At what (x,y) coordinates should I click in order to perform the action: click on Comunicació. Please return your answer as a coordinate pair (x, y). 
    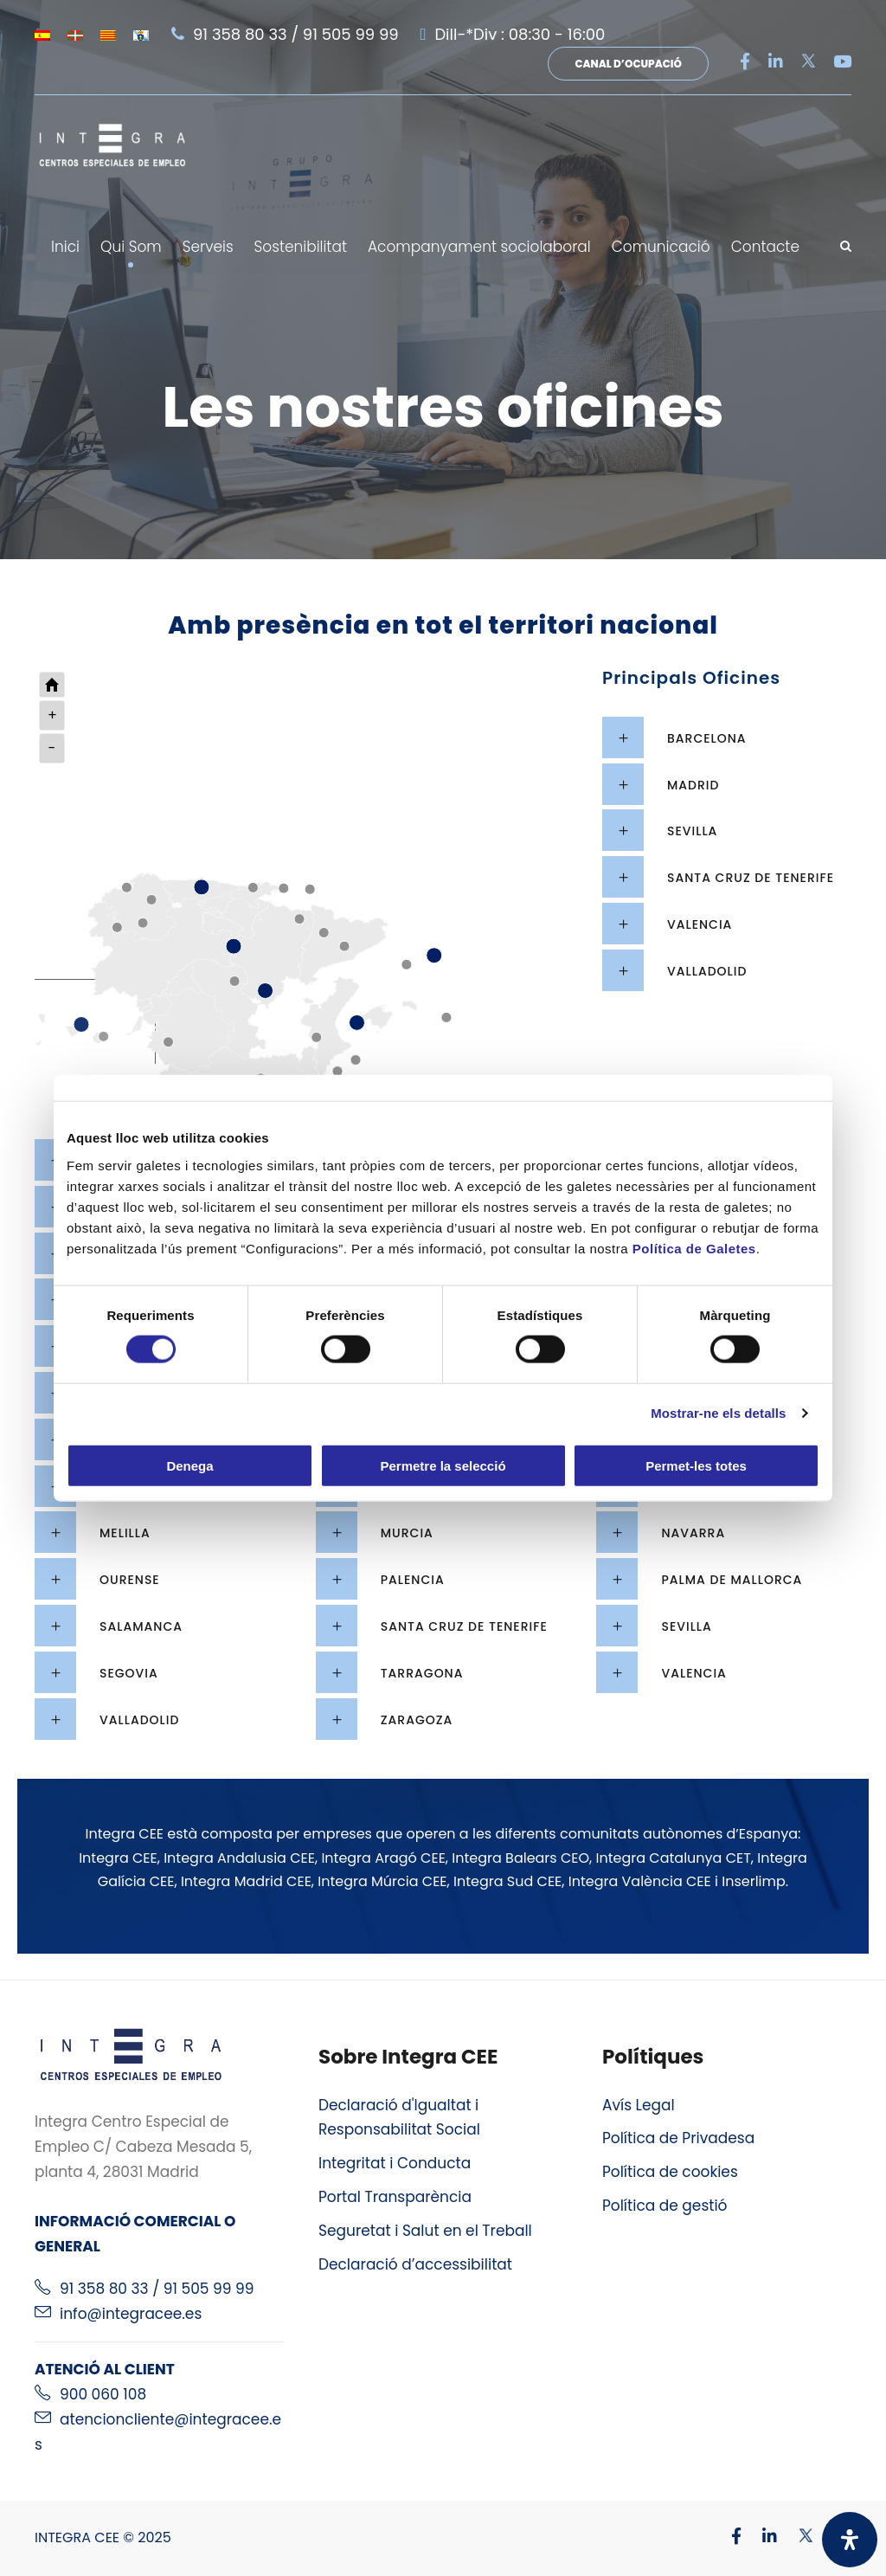
    Looking at the image, I should click on (661, 246).